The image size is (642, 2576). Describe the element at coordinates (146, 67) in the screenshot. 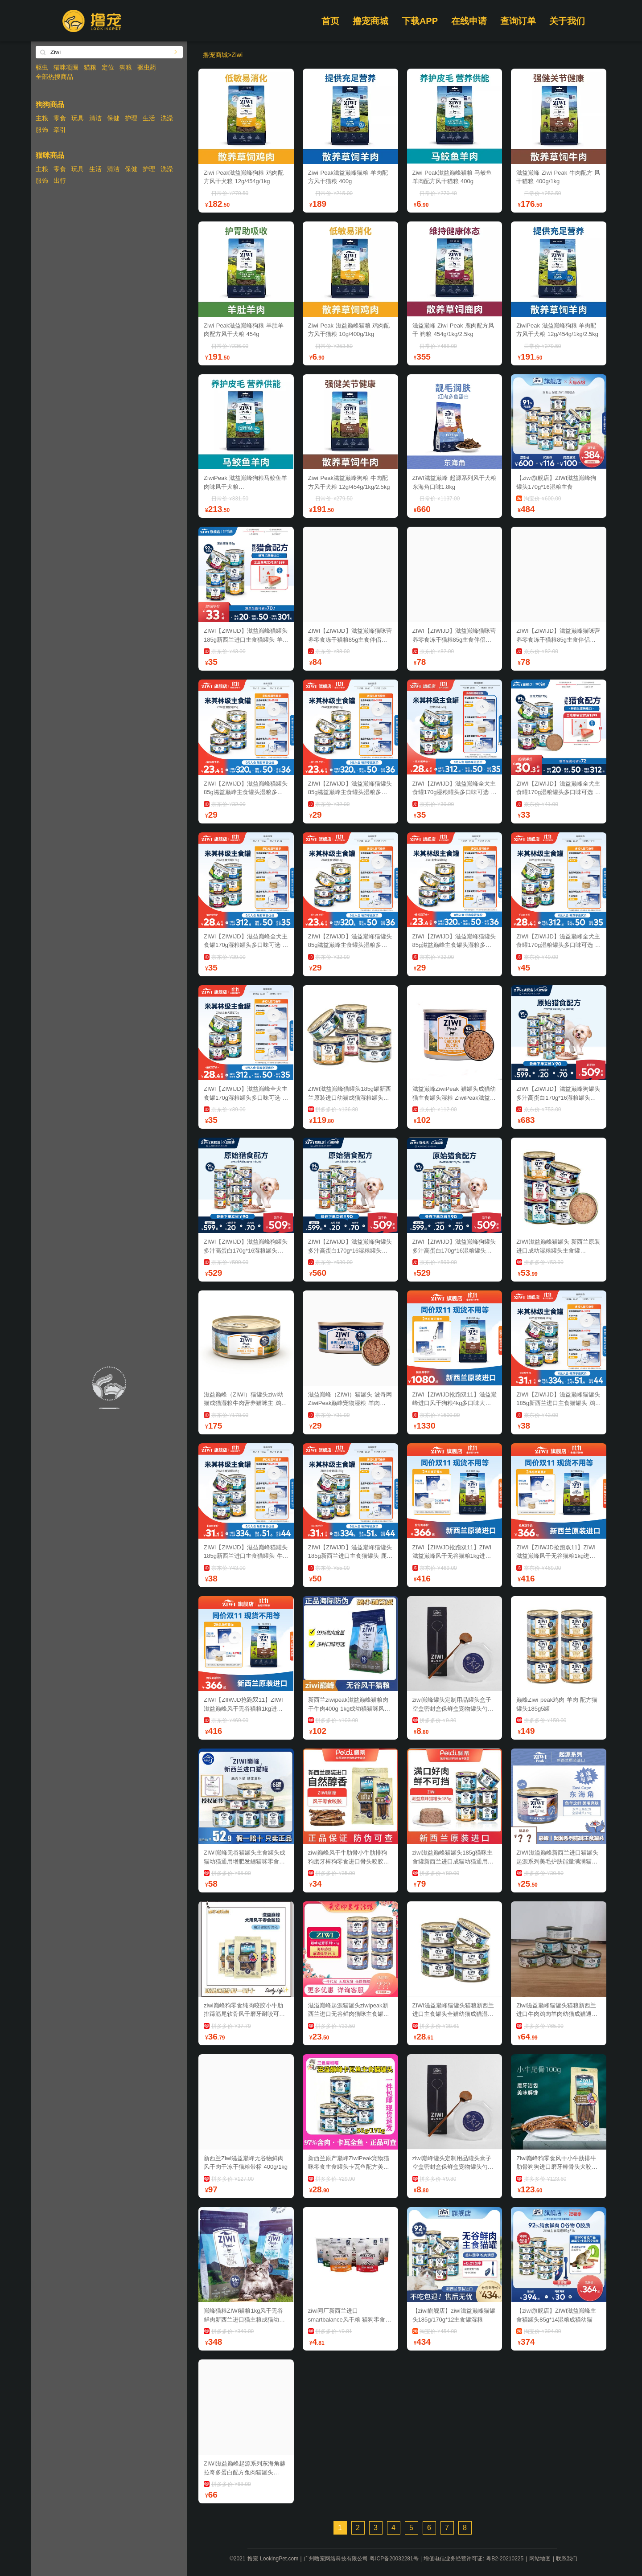

I see `驱虫药` at that location.